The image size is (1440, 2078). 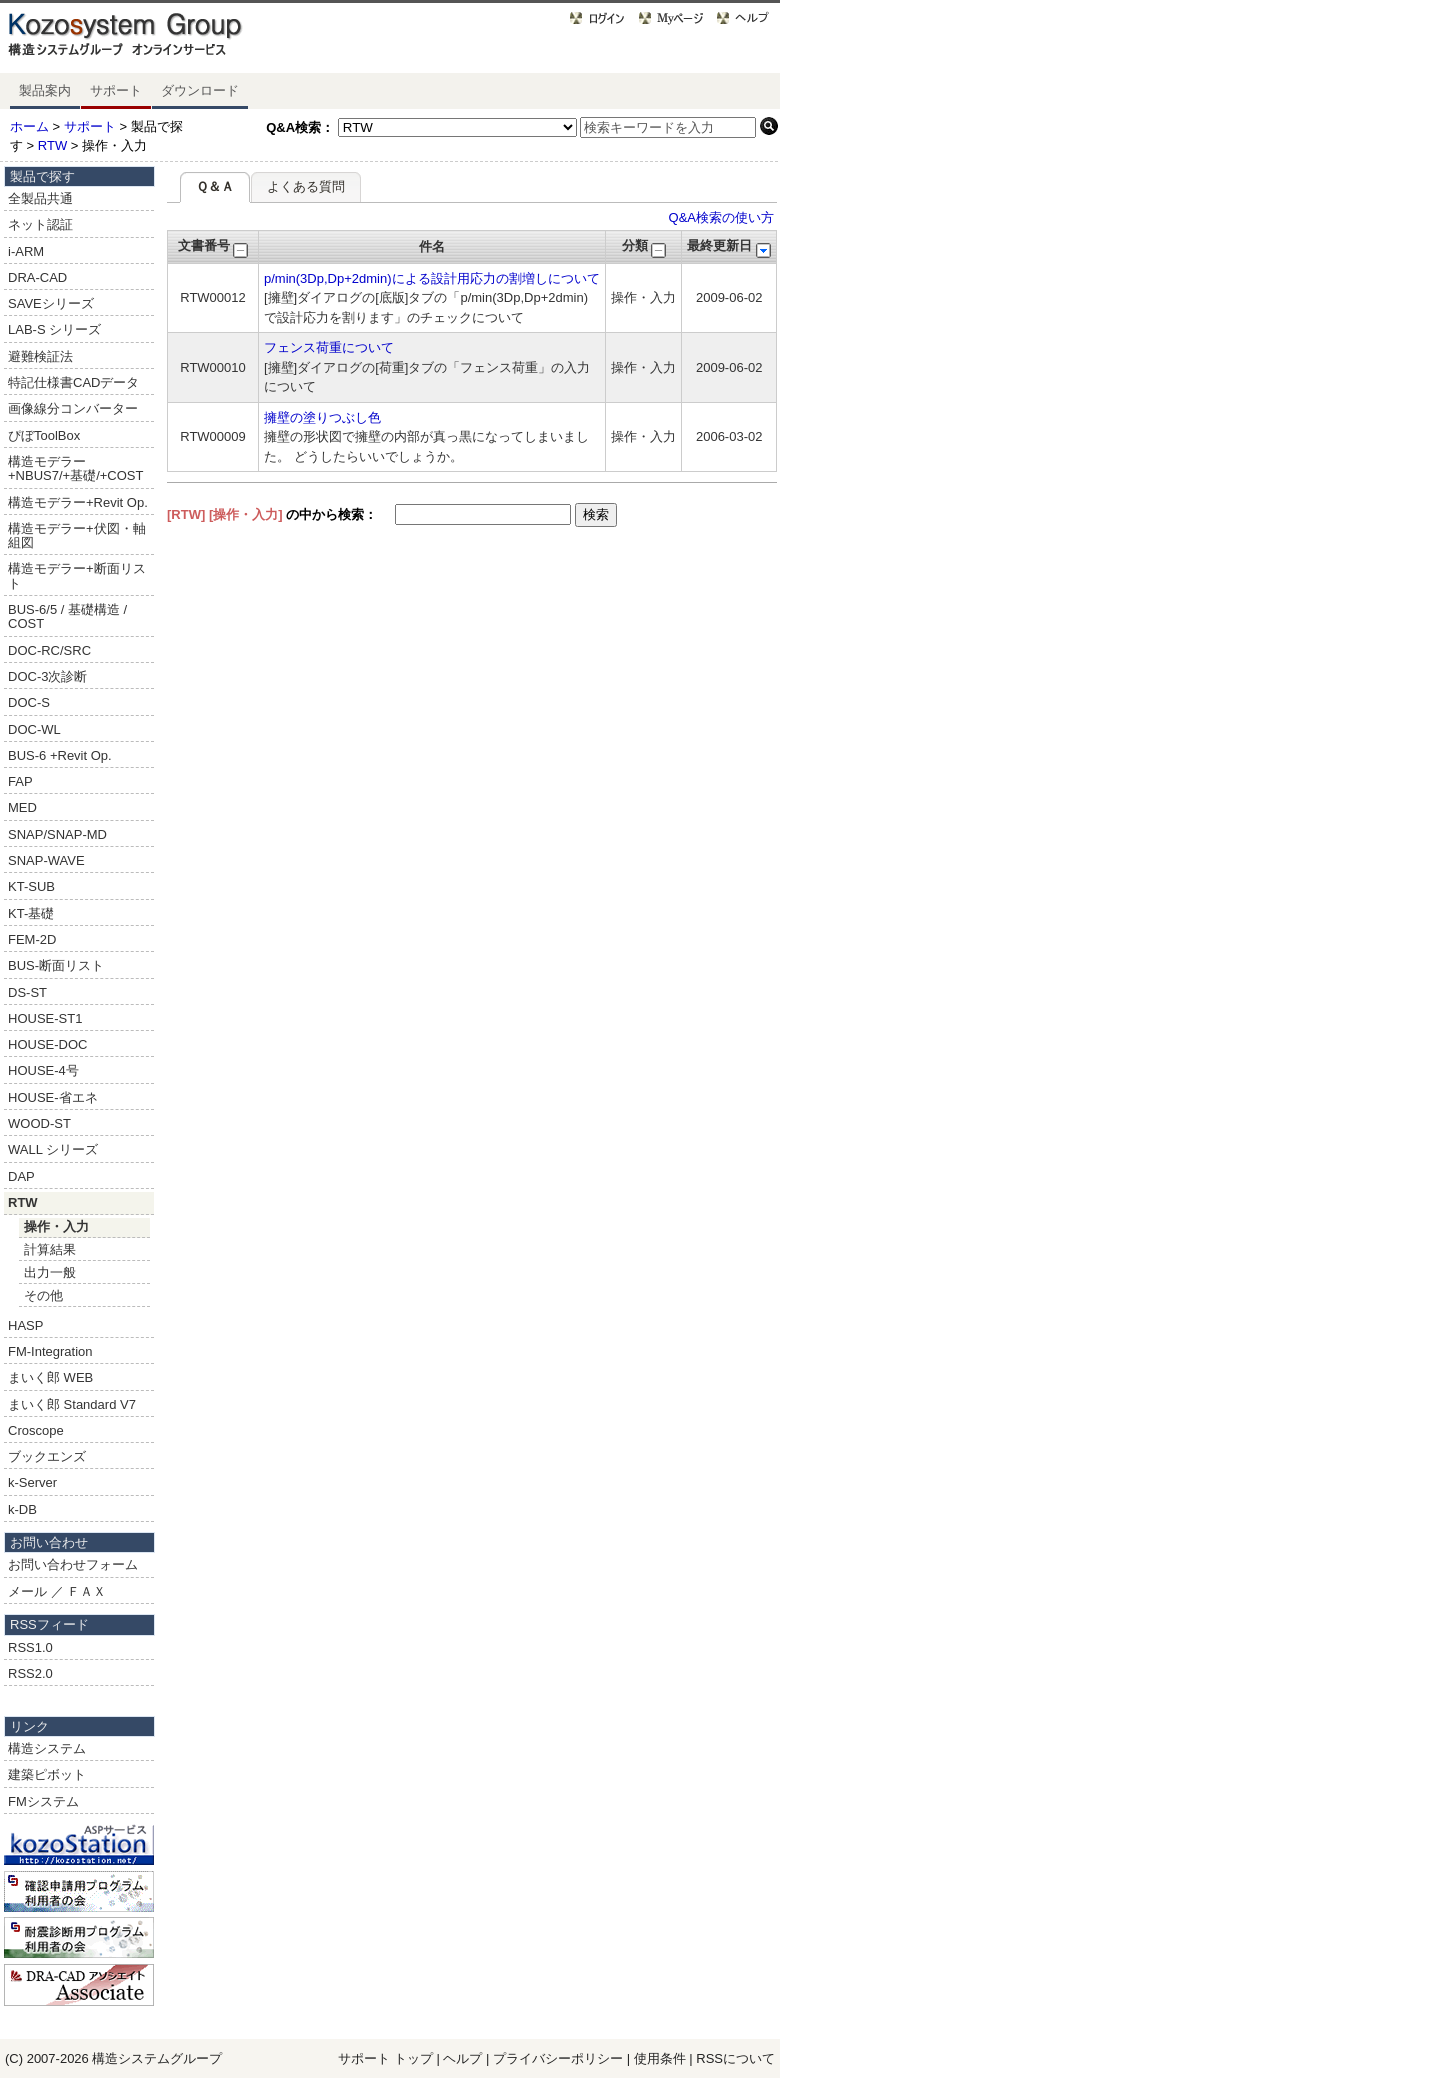 What do you see at coordinates (29, 702) in the screenshot?
I see `DOC-S` at bounding box center [29, 702].